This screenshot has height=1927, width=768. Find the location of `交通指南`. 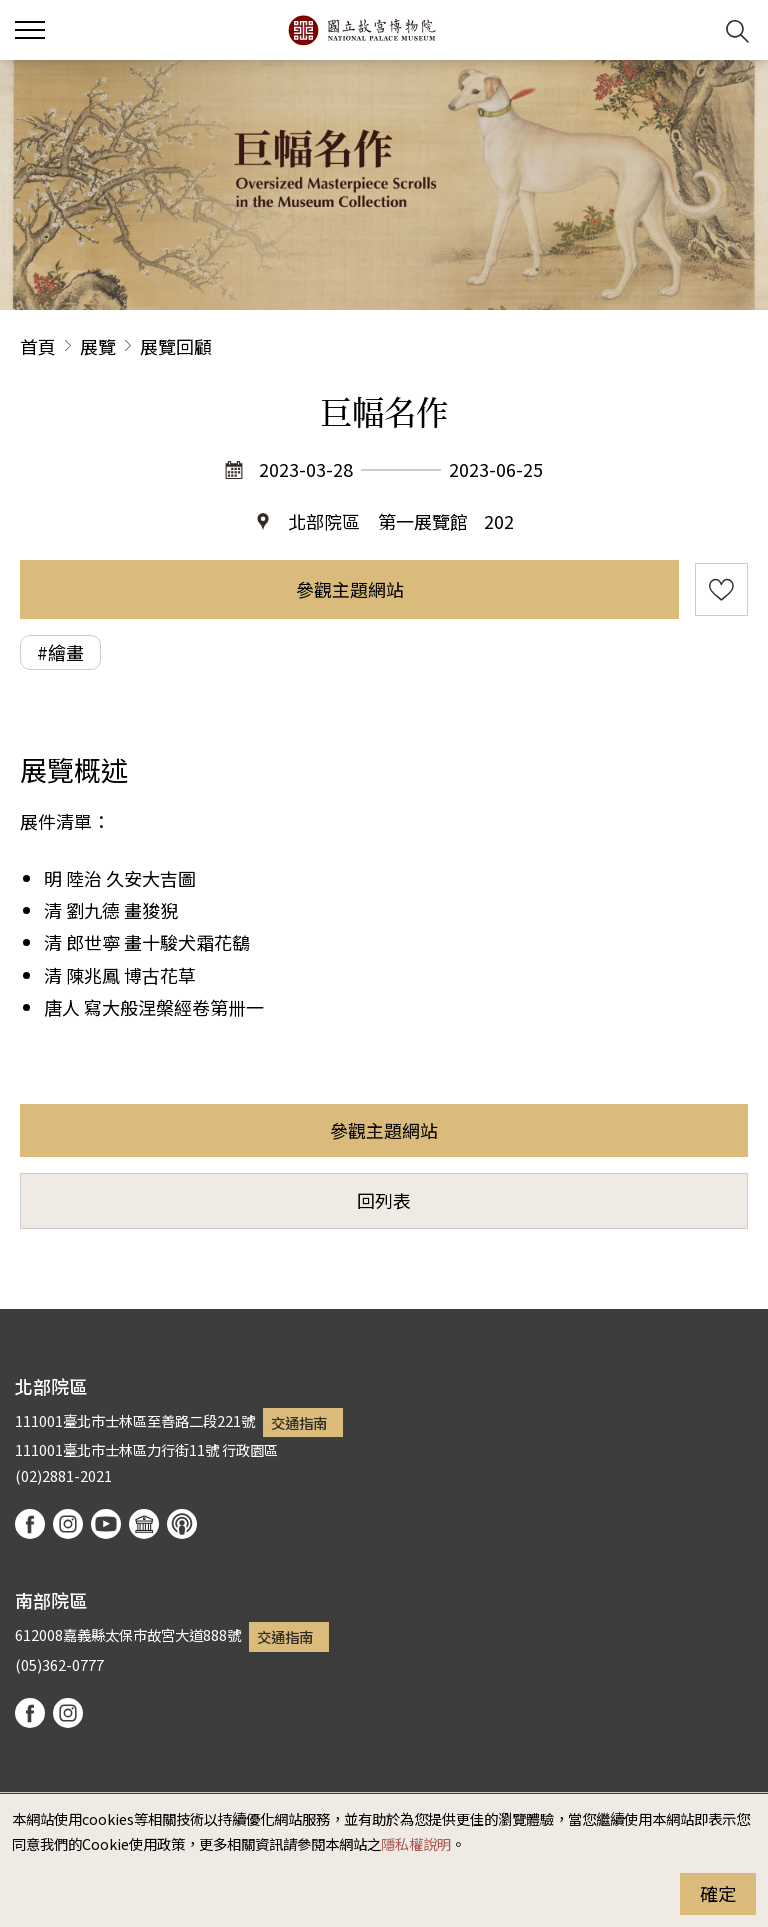

交通指南 is located at coordinates (299, 1422).